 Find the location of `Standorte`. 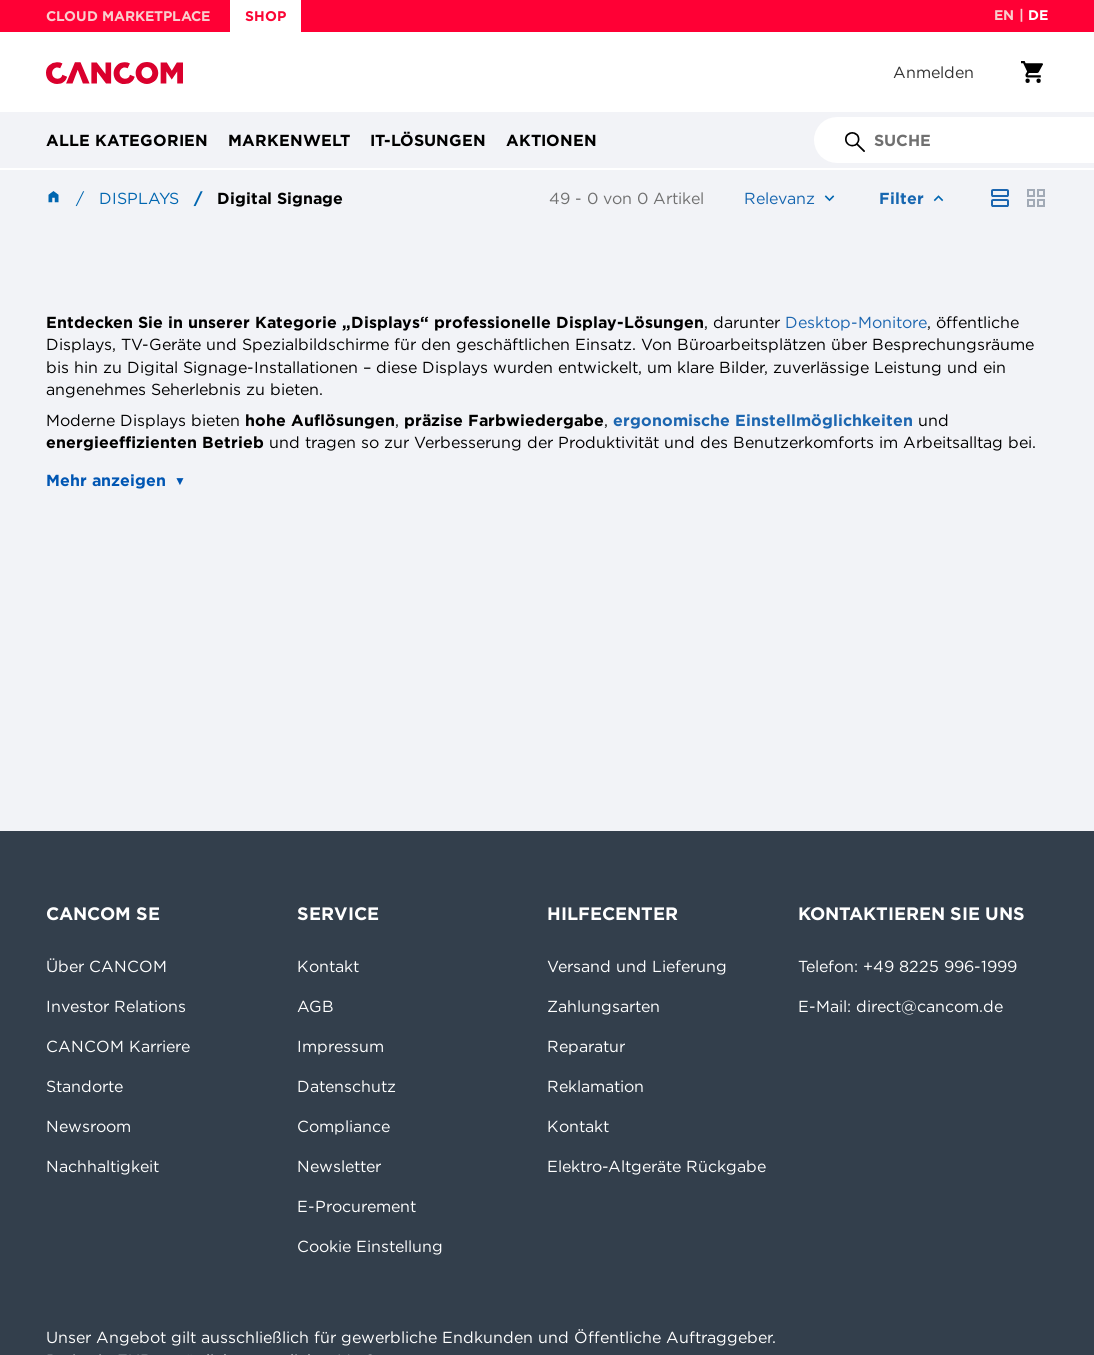

Standorte is located at coordinates (84, 1086).